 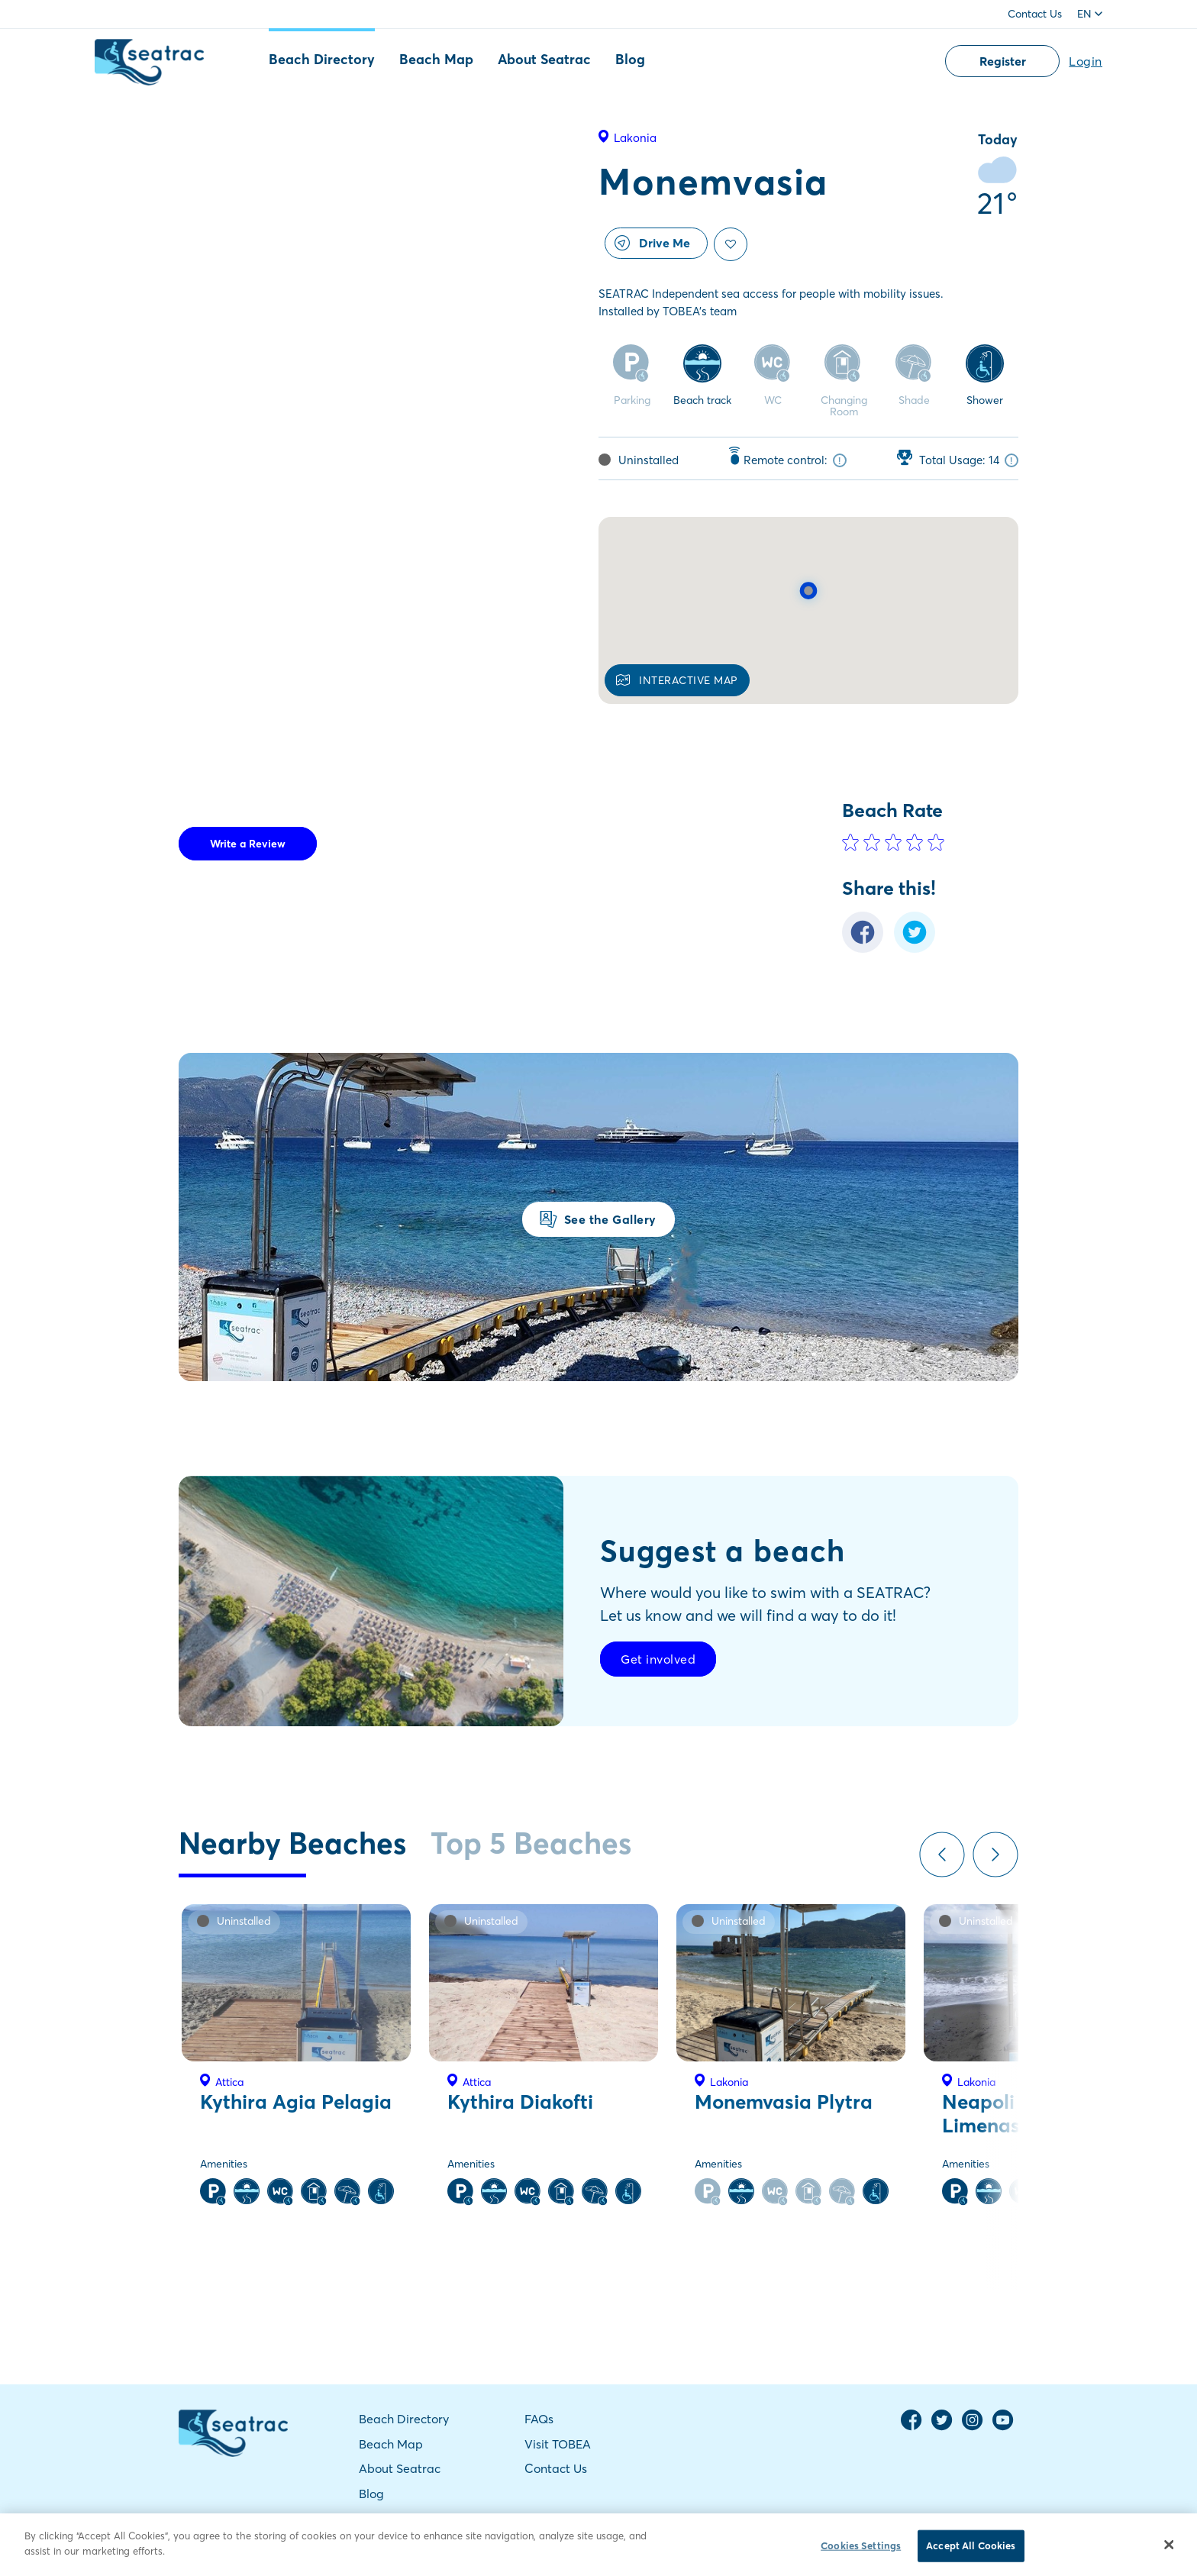 I want to click on [Close], so click(x=1169, y=2551).